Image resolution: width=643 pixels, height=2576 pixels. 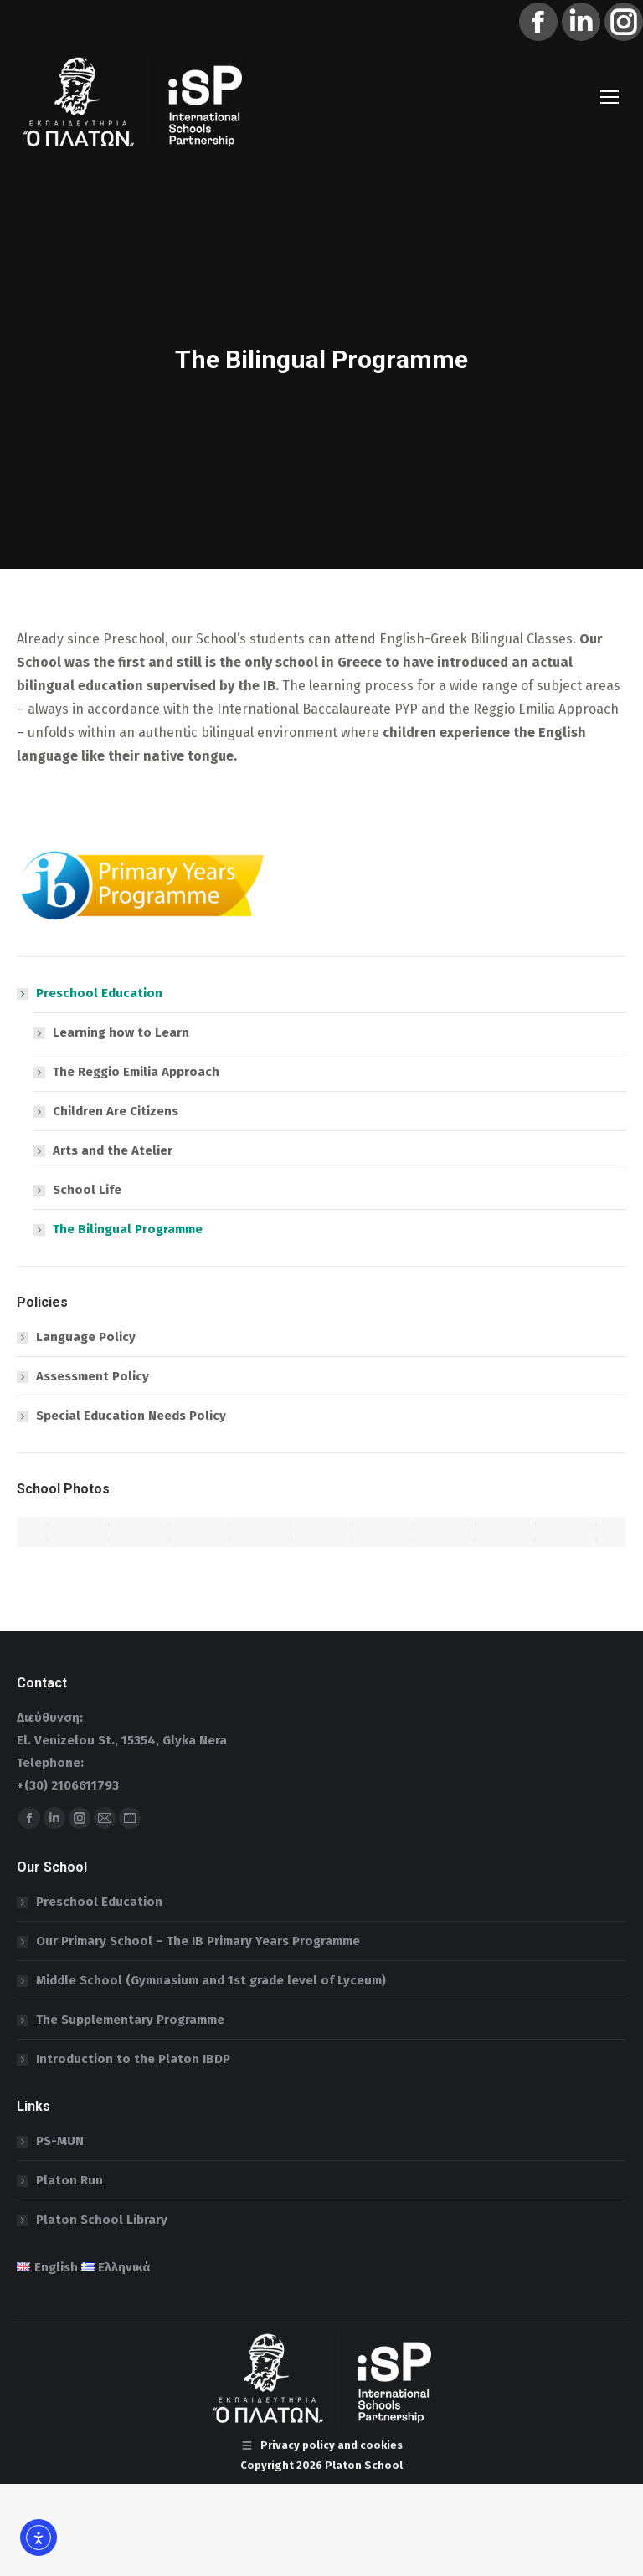 What do you see at coordinates (122, 1740) in the screenshot?
I see `El. Venizelou St., 15354, Glyka Nera` at bounding box center [122, 1740].